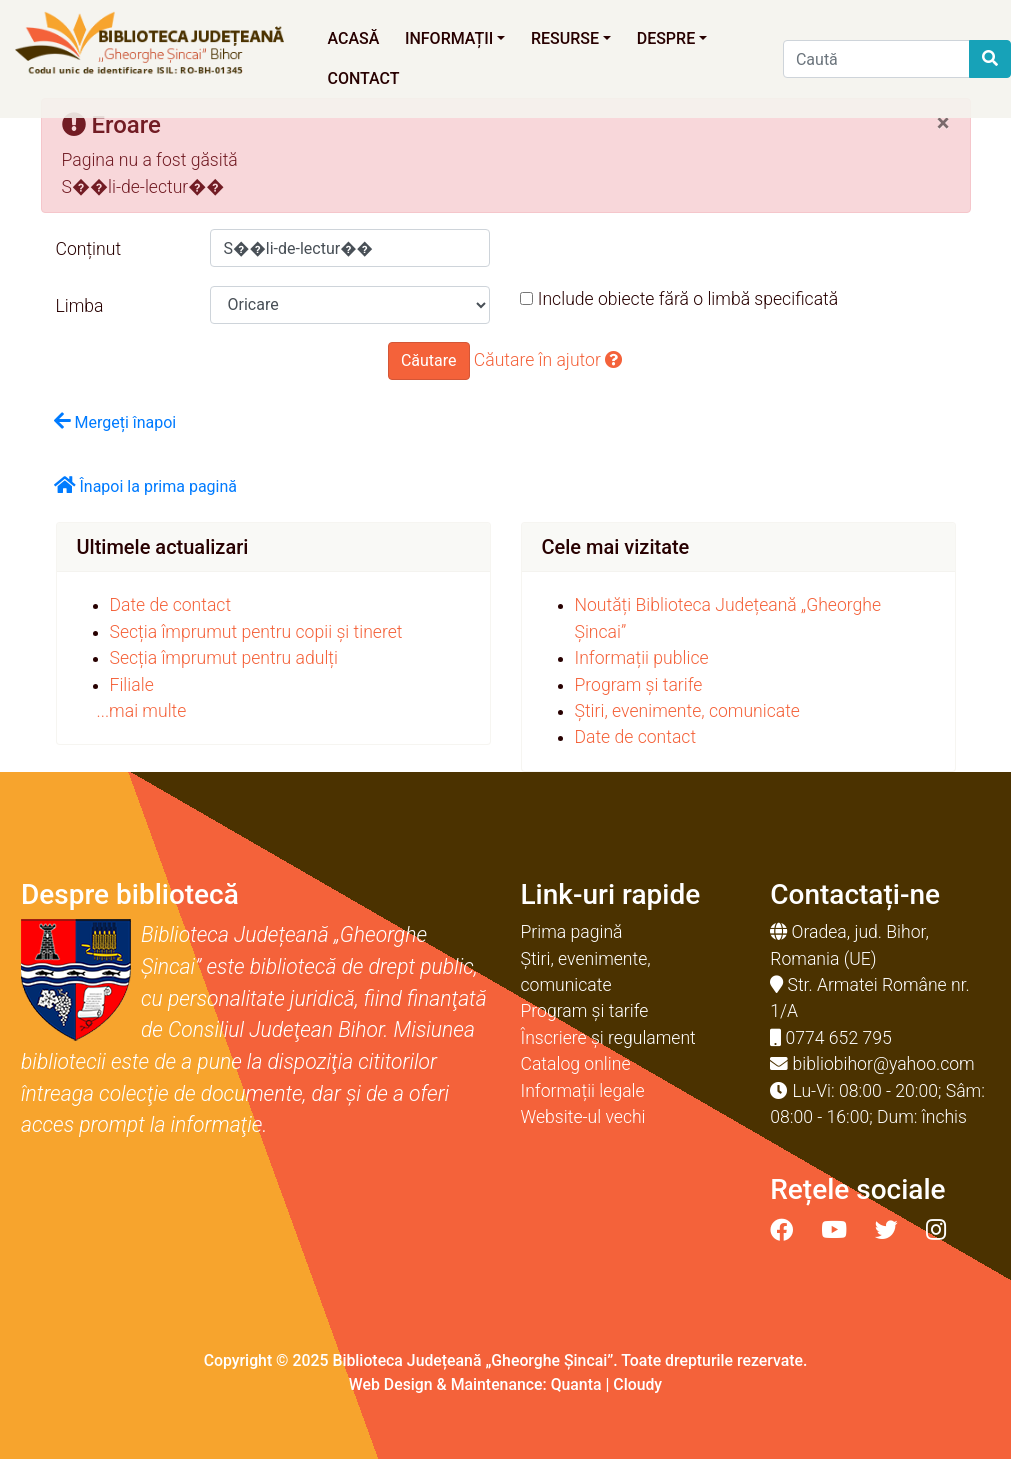  Describe the element at coordinates (548, 360) in the screenshot. I see `Căutare în ajutor` at that location.